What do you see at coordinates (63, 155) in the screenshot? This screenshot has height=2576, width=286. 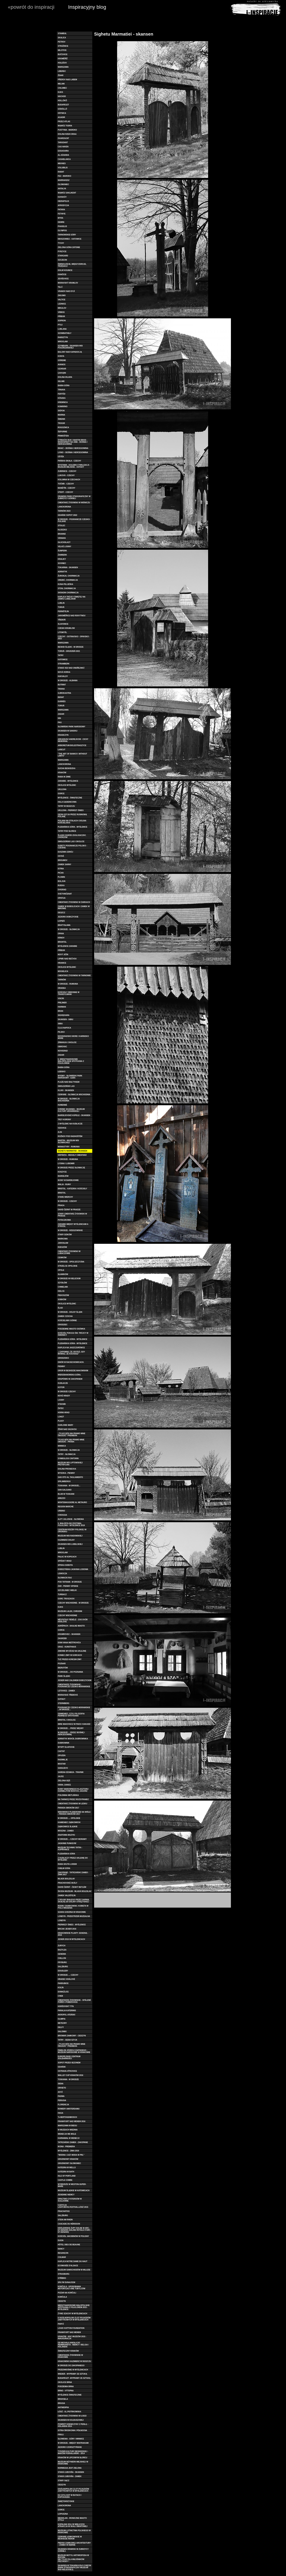 I see `Al-Dżadida` at bounding box center [63, 155].